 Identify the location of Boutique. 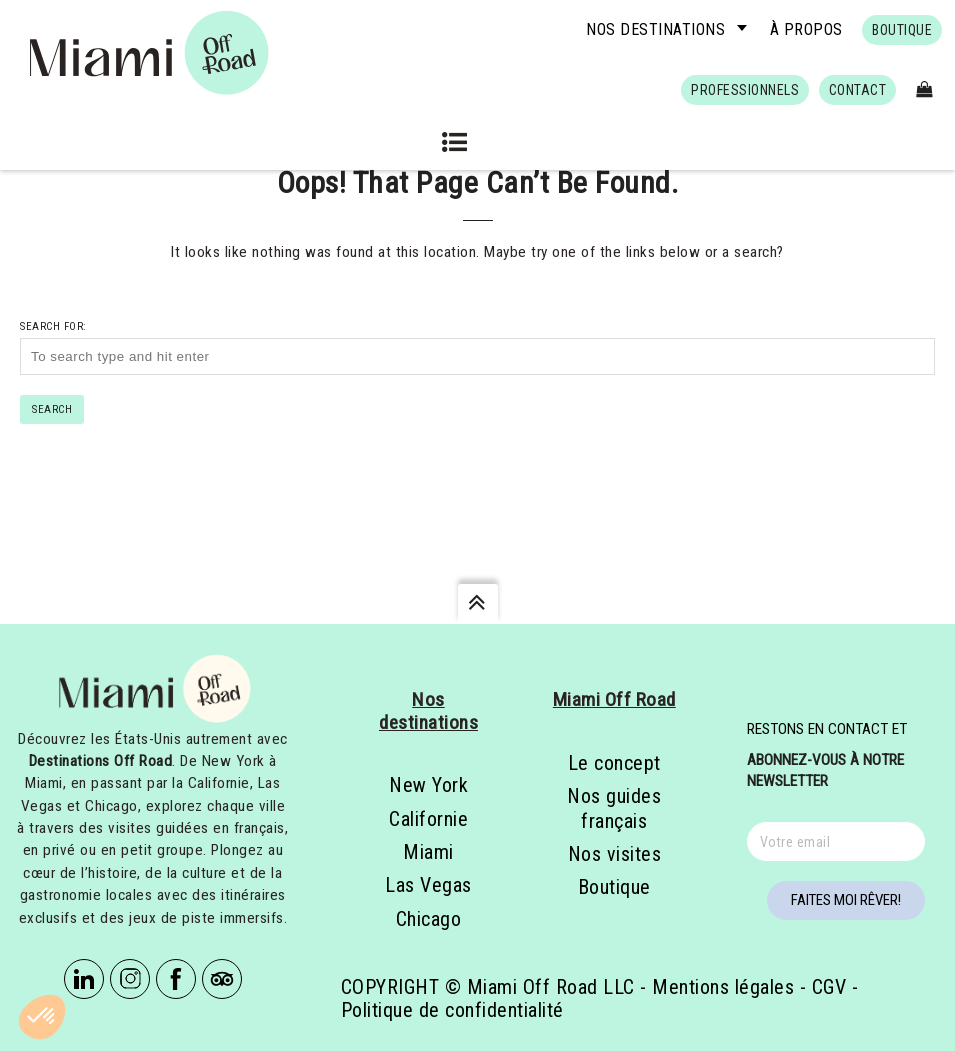
(614, 887).